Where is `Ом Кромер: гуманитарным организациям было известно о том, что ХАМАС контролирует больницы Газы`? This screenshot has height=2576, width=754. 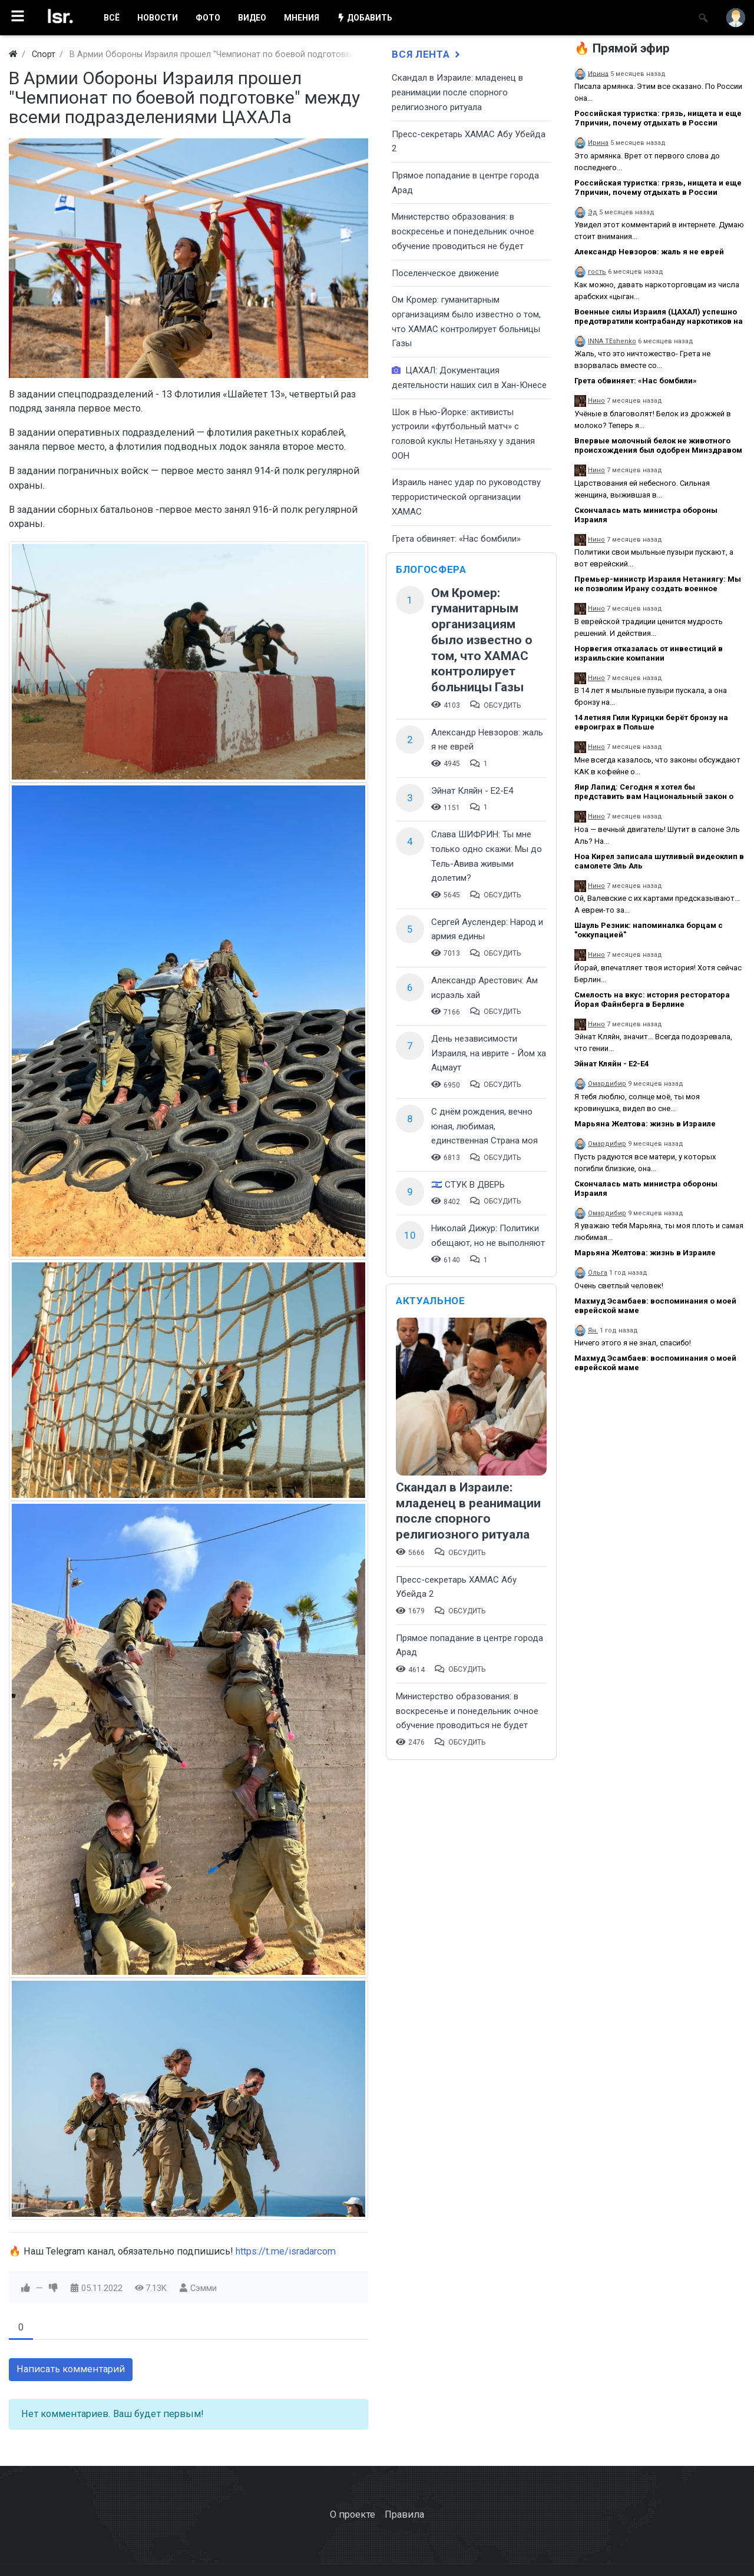
Ом Кромер: гуманитарным организациям было известно о том, что ХАМАС контролирует больницы Газы is located at coordinates (482, 640).